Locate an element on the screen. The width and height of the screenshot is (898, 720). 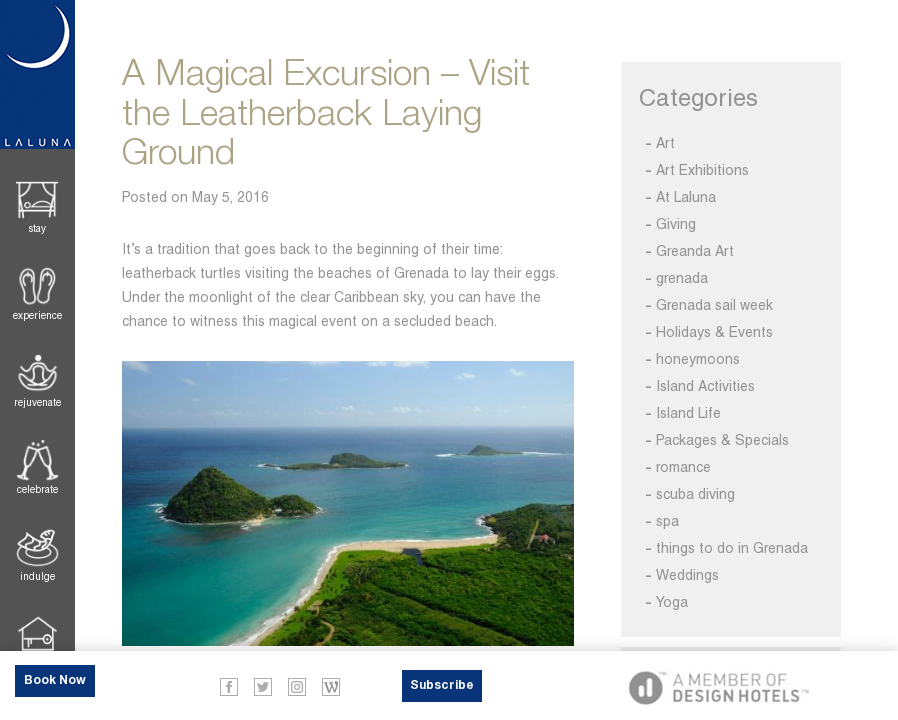
Celebrate is located at coordinates (37, 489).